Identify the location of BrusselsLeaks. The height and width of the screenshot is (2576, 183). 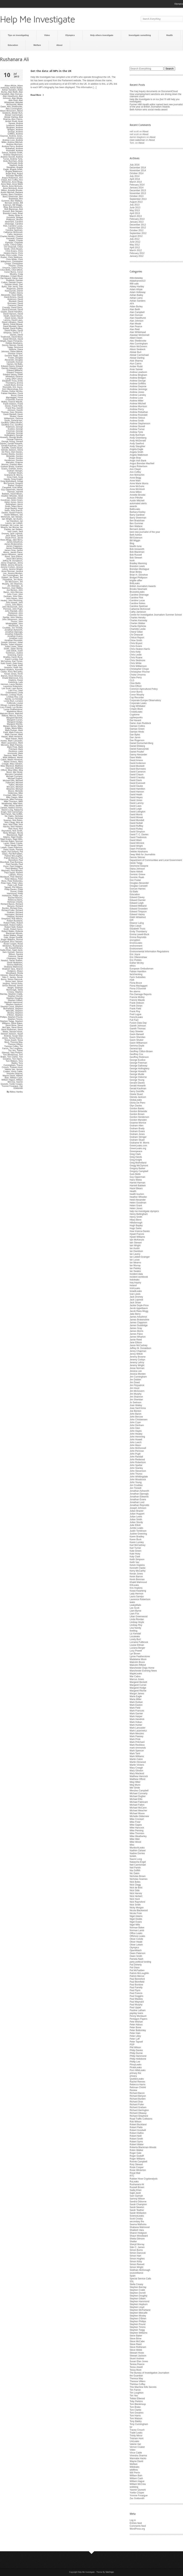
(137, 592).